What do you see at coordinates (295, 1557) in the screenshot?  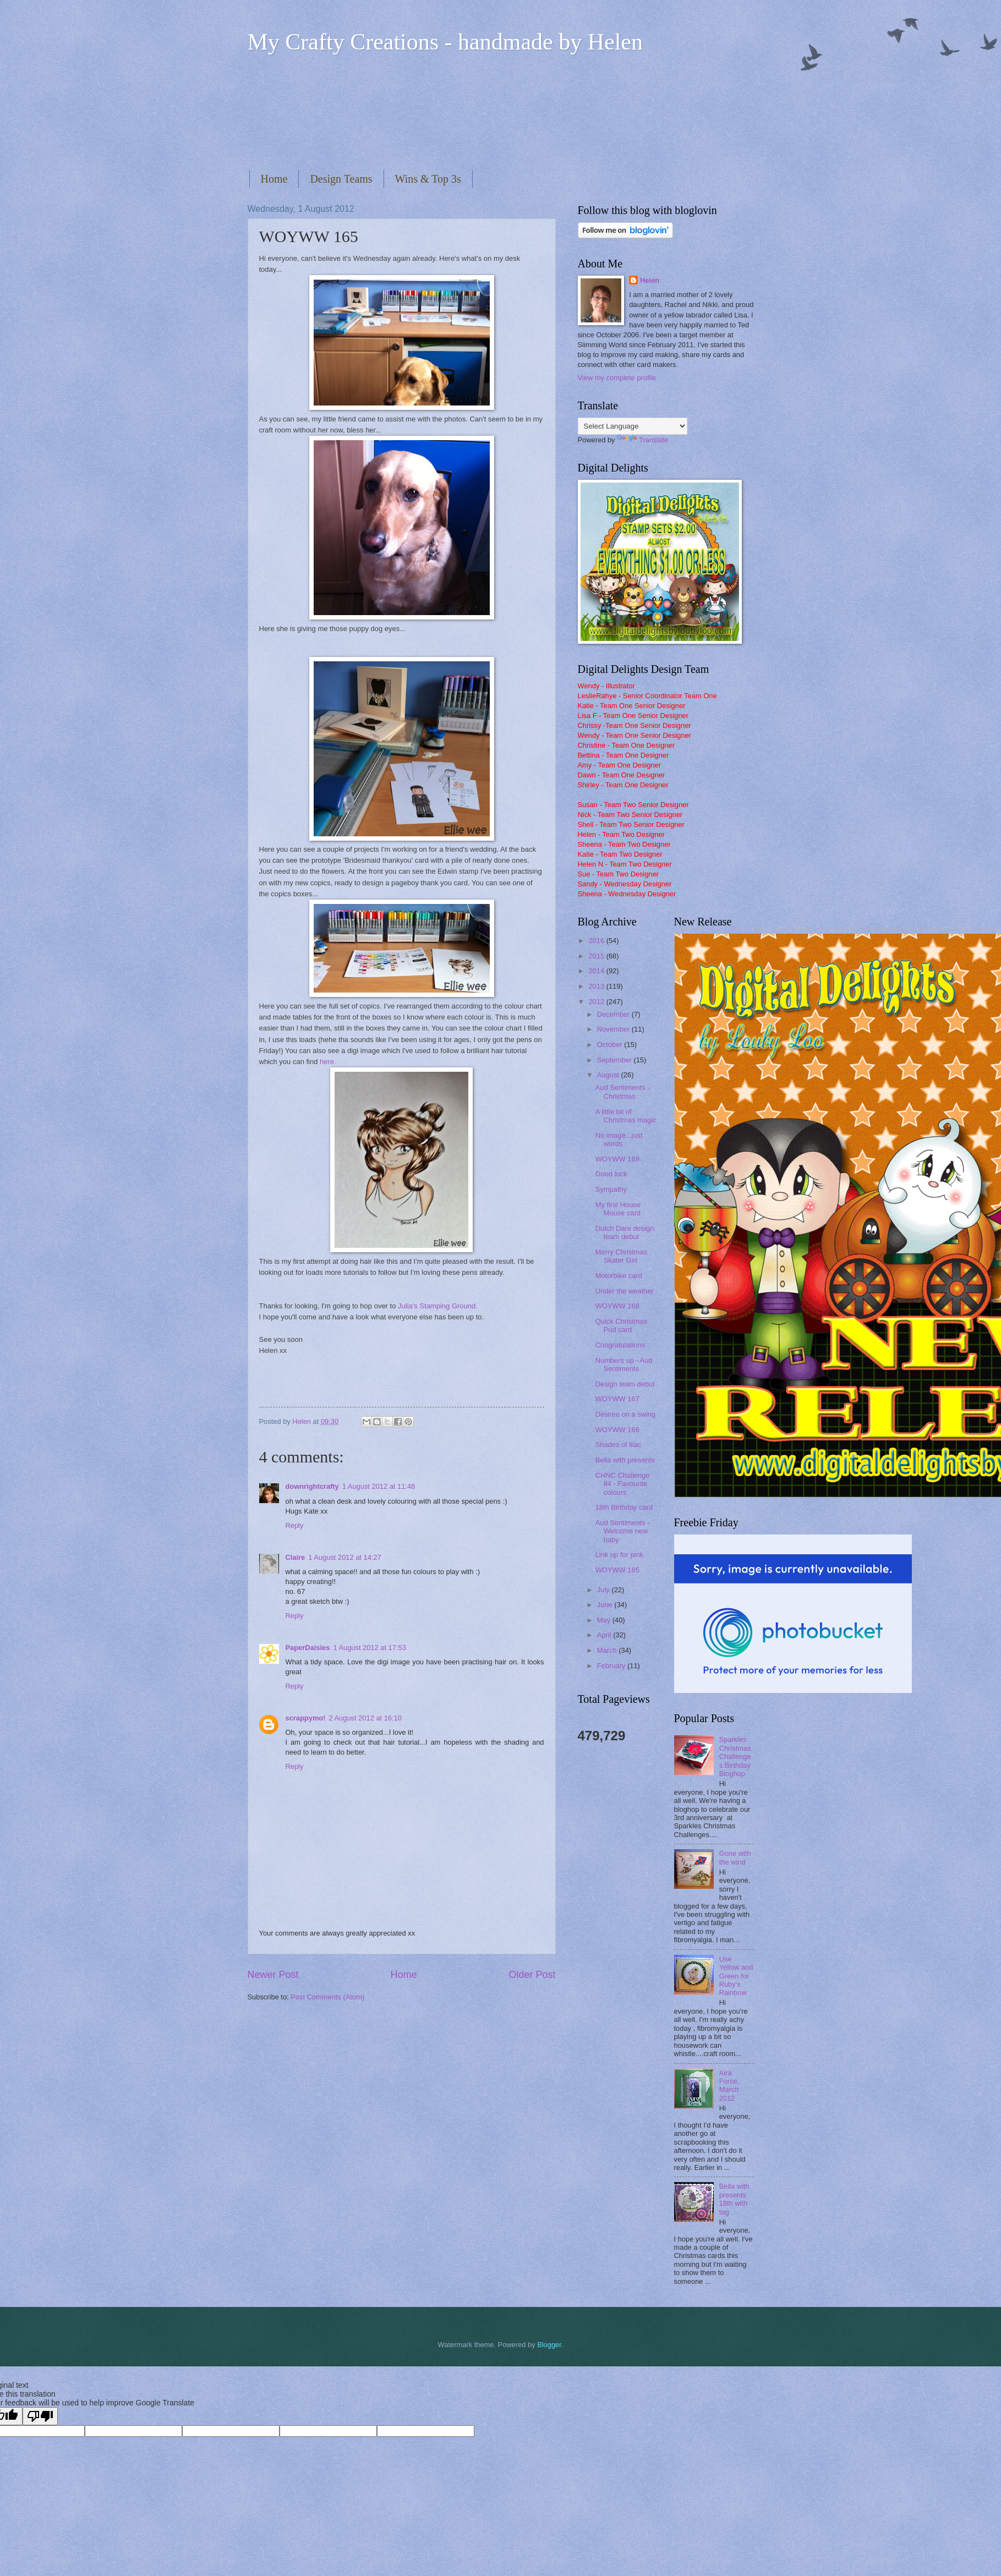 I see `Claire` at bounding box center [295, 1557].